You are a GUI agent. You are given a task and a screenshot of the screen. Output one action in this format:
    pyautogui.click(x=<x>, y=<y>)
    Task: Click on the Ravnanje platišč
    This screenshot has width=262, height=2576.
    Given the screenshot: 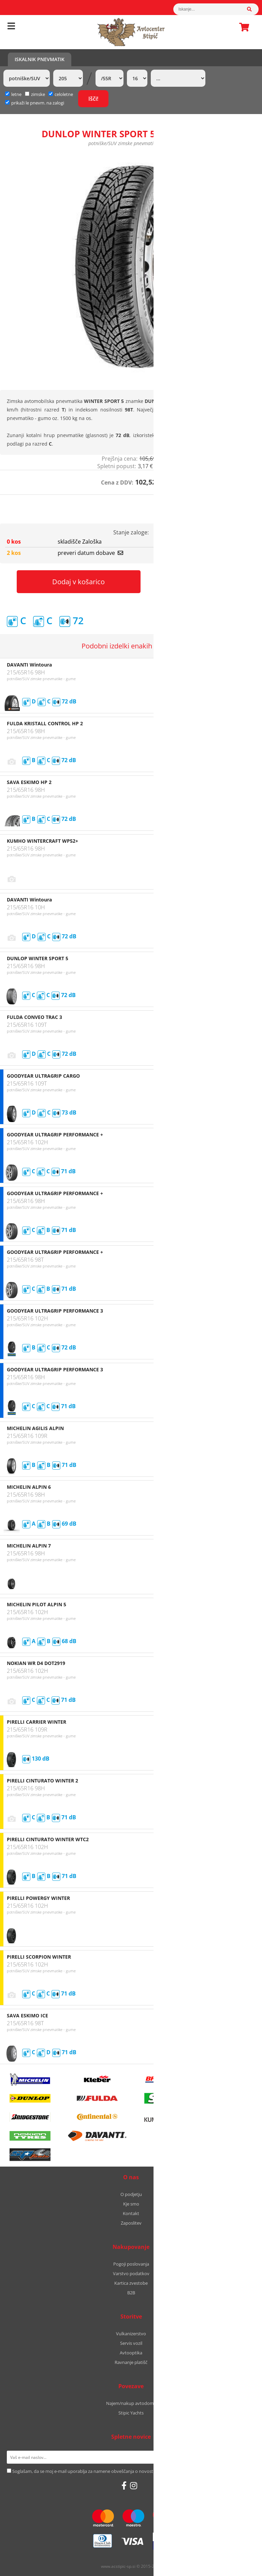 What is the action you would take?
    pyautogui.click(x=131, y=2362)
    